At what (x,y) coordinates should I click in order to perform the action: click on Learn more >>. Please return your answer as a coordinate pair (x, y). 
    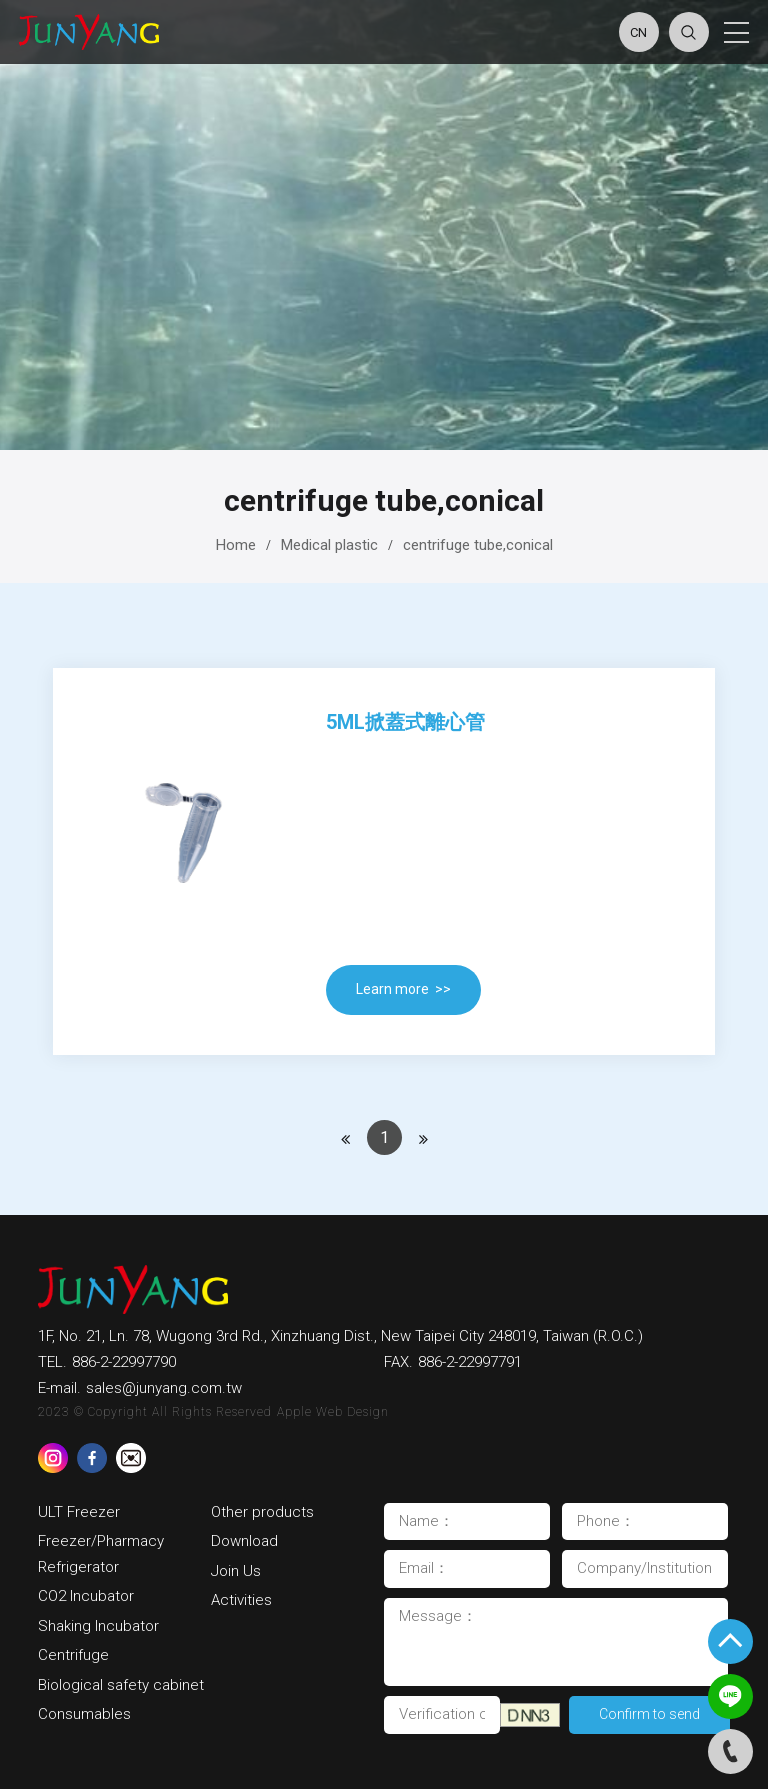
    Looking at the image, I should click on (403, 989).